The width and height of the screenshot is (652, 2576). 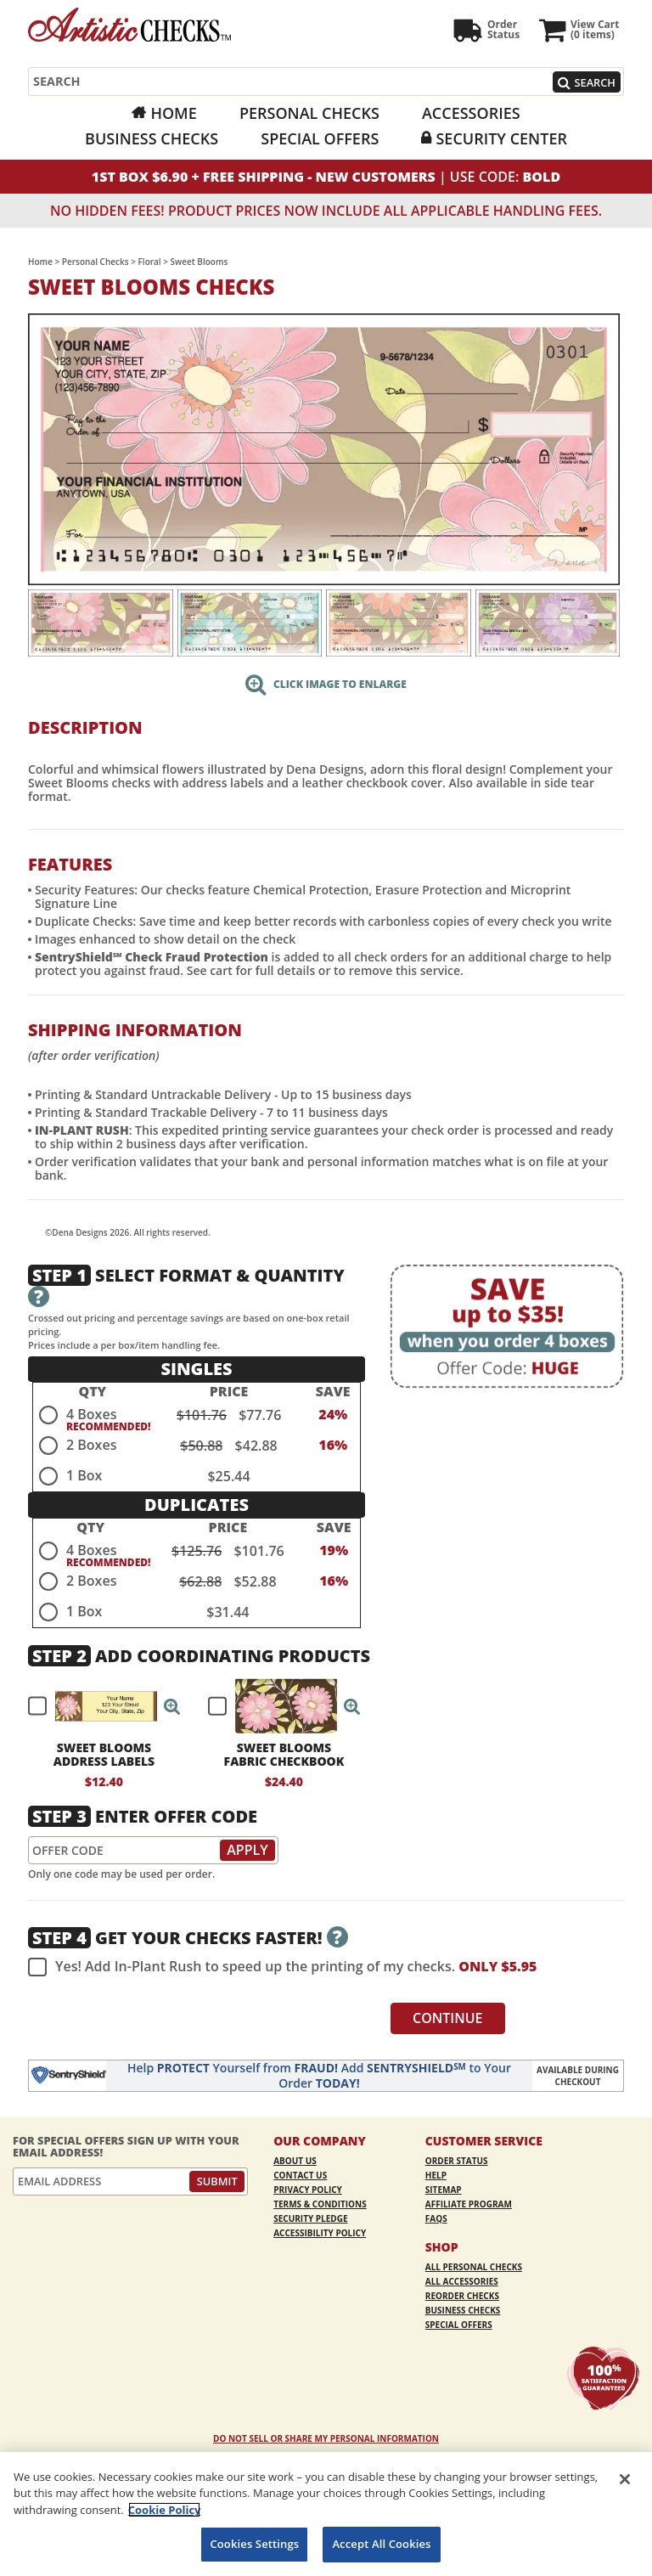 What do you see at coordinates (173, 113) in the screenshot?
I see `Home` at bounding box center [173, 113].